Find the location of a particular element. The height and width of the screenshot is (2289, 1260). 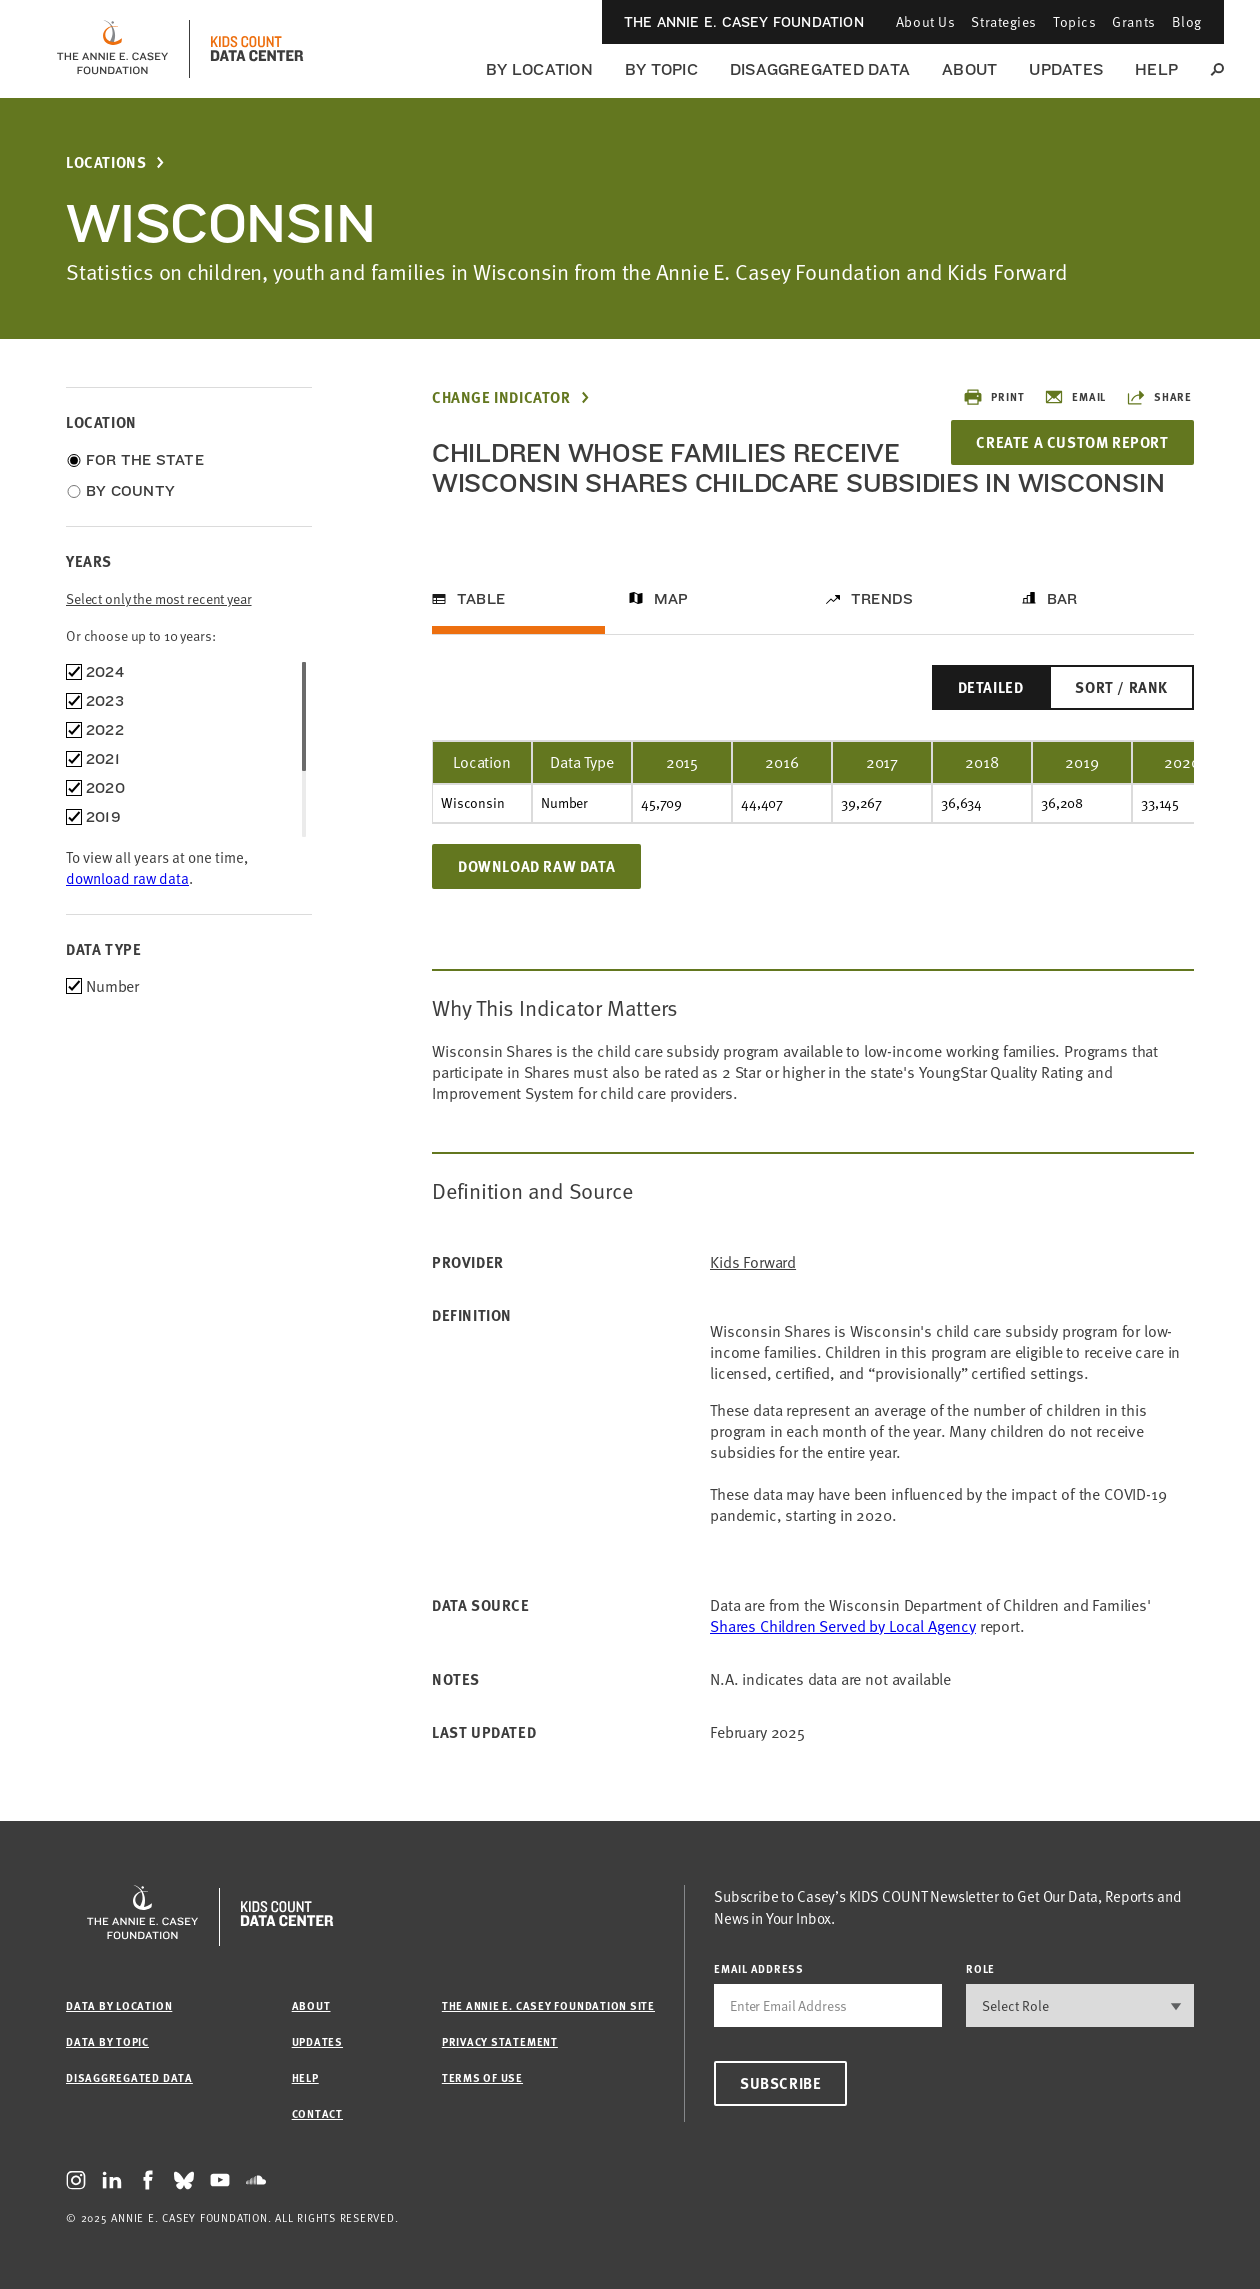

Trends is located at coordinates (882, 599).